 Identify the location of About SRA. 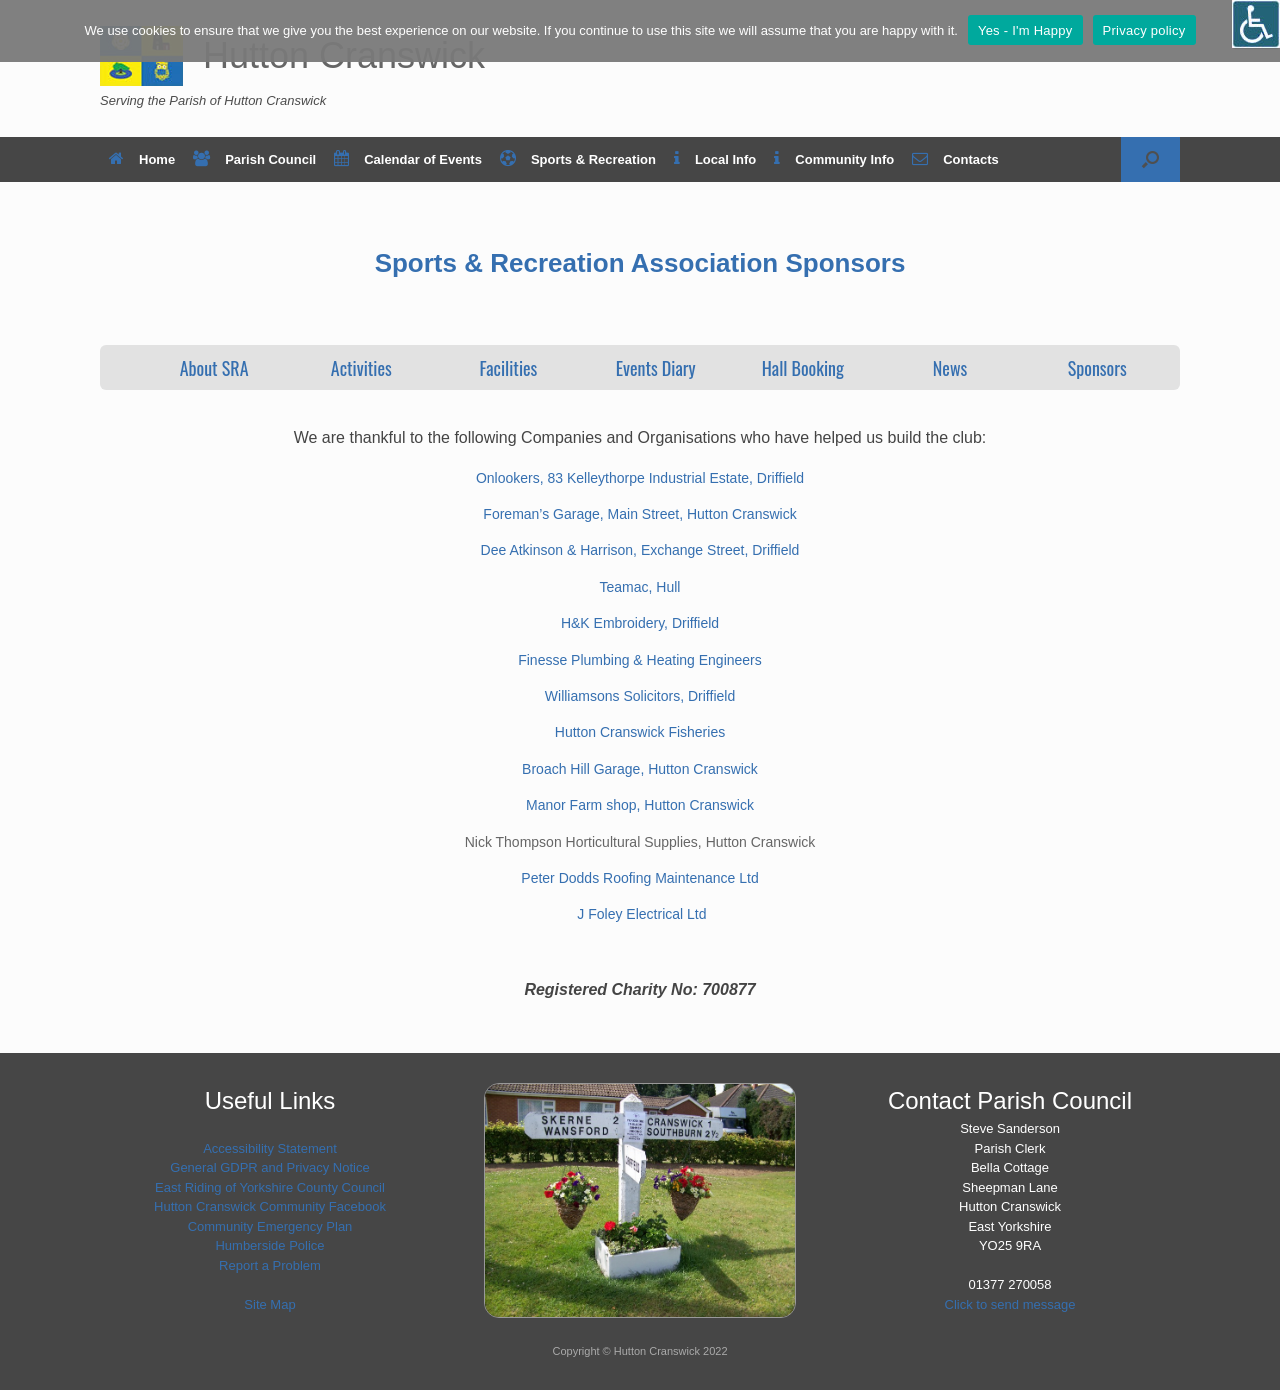
(214, 368).